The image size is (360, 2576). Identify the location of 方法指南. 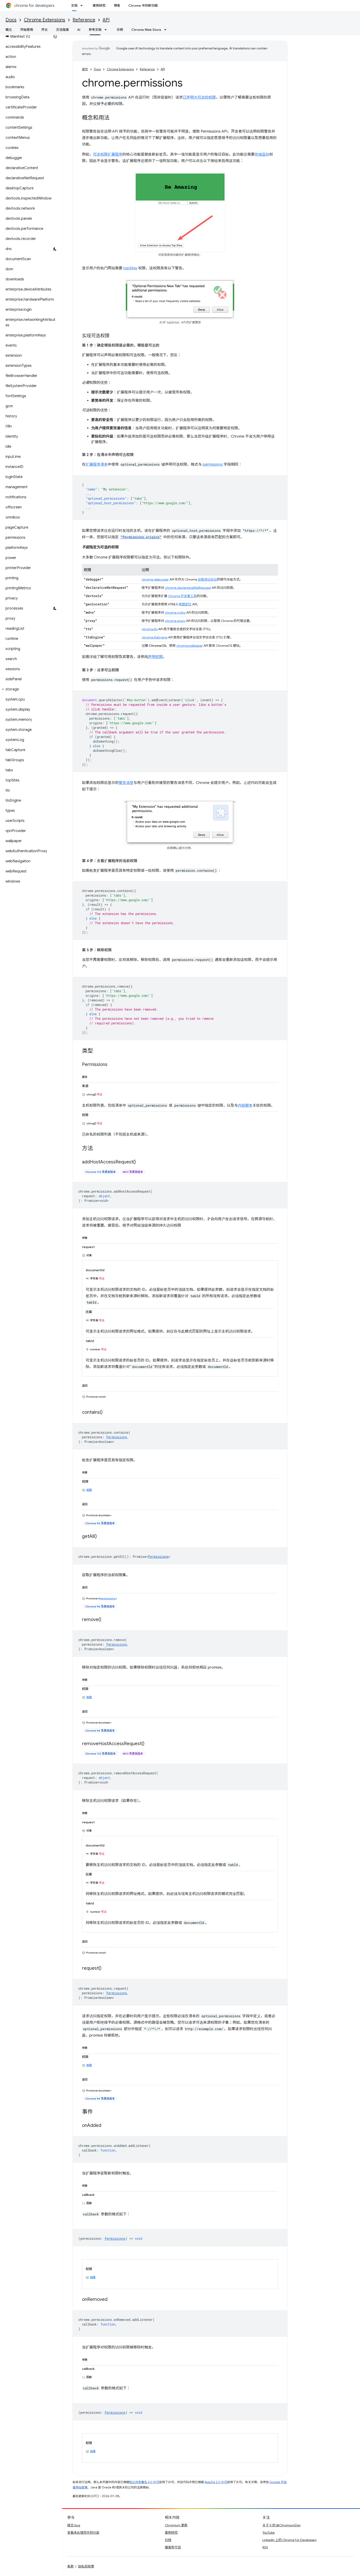
(62, 30).